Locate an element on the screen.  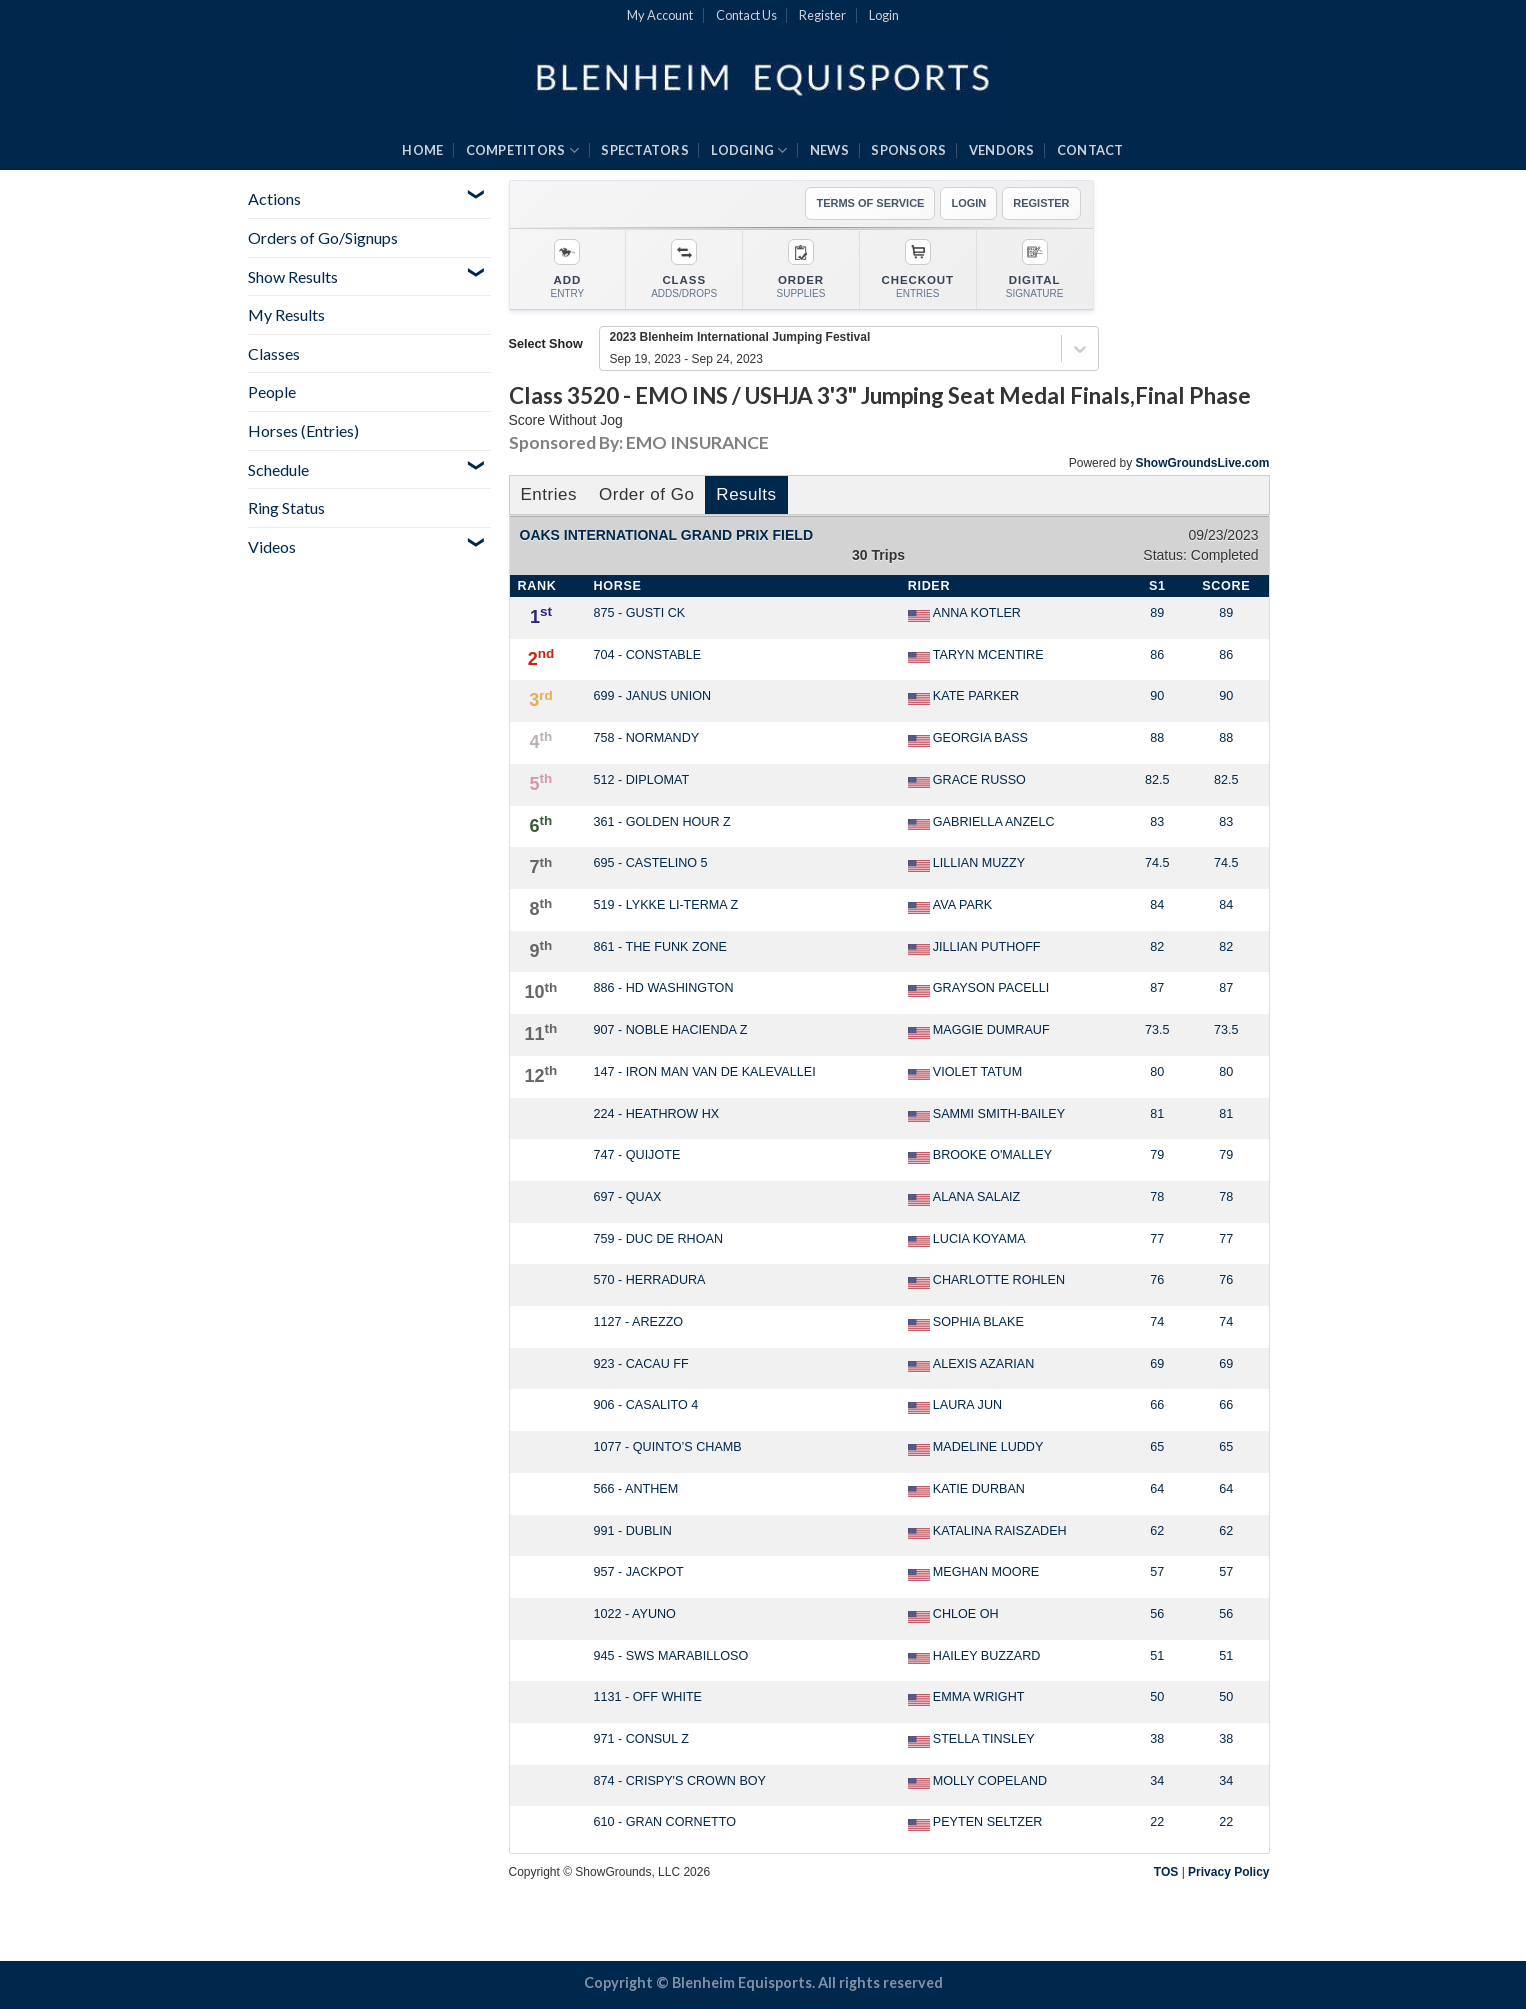
Login is located at coordinates (884, 15).